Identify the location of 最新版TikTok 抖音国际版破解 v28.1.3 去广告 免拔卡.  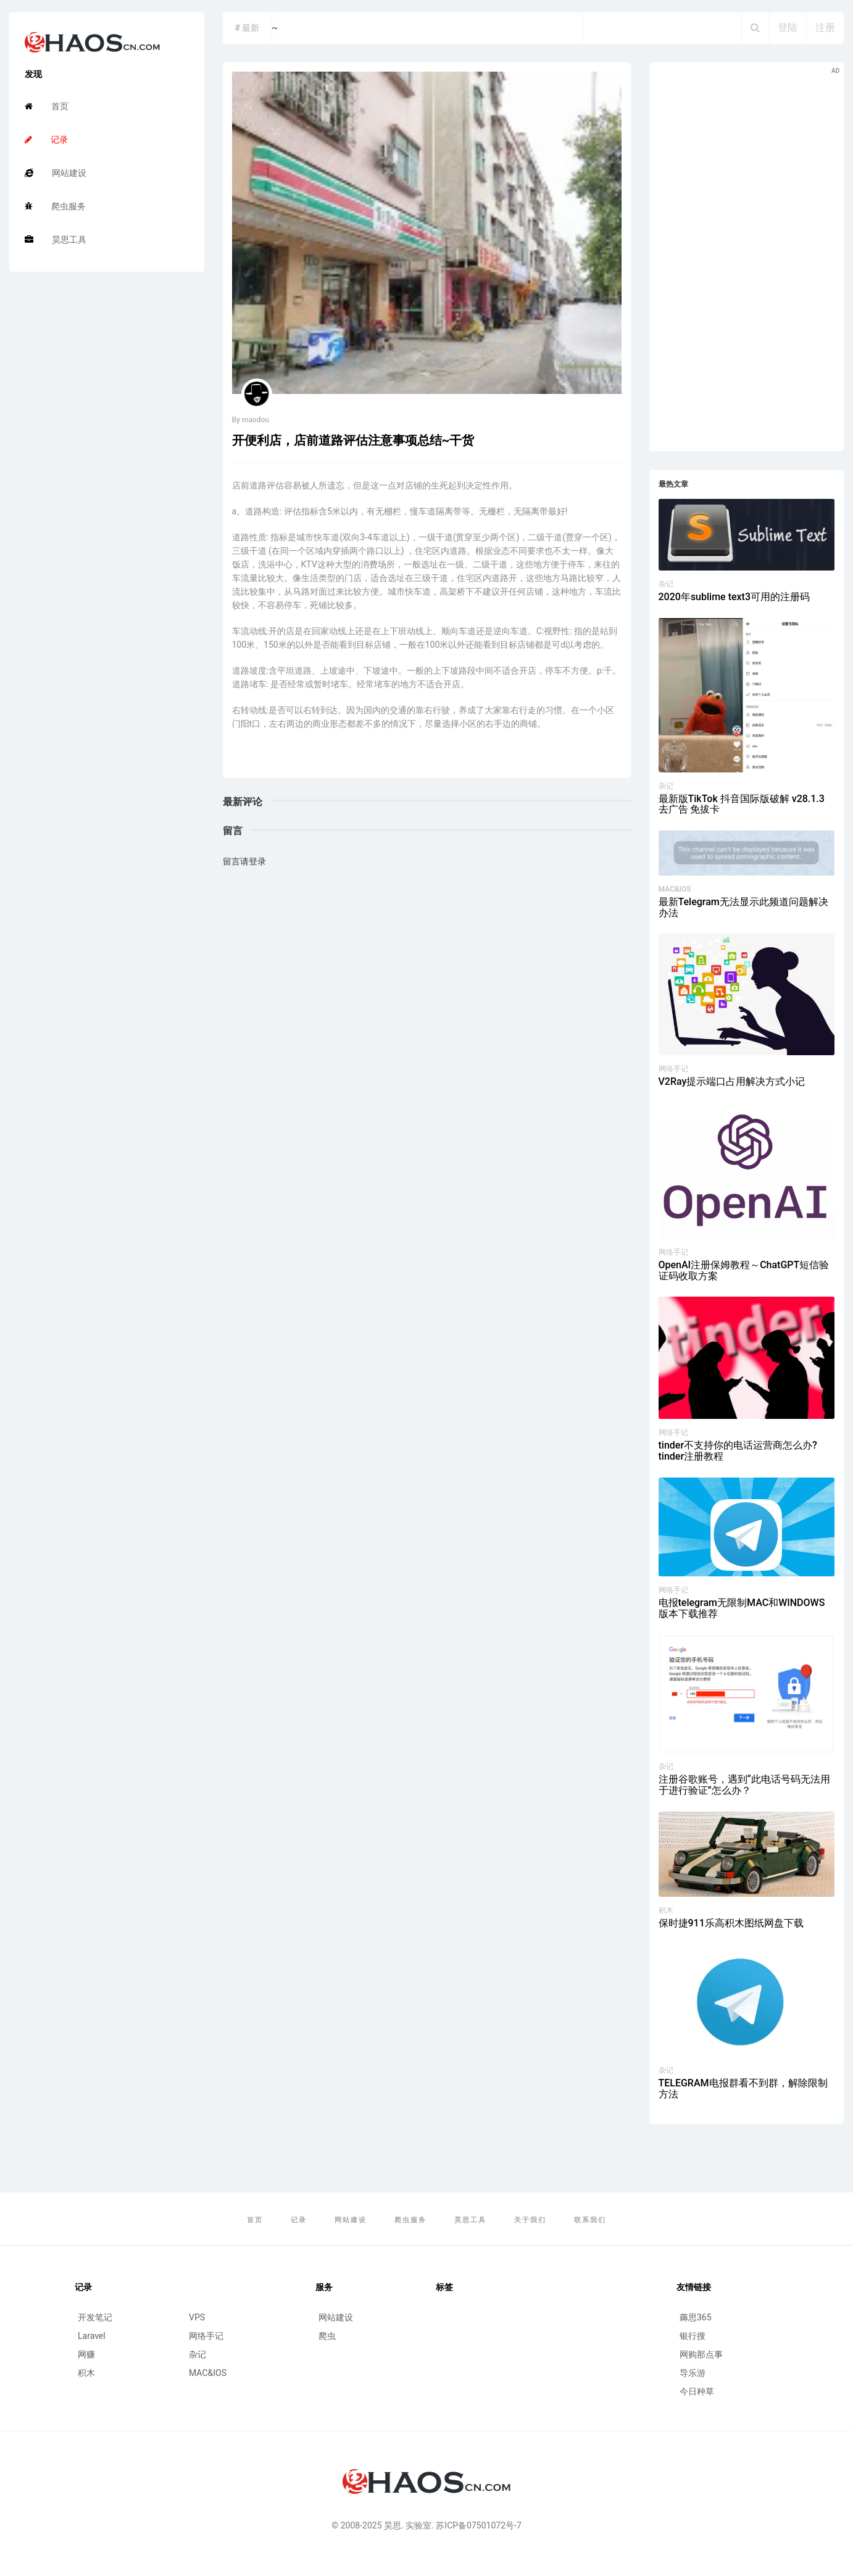
(742, 804).